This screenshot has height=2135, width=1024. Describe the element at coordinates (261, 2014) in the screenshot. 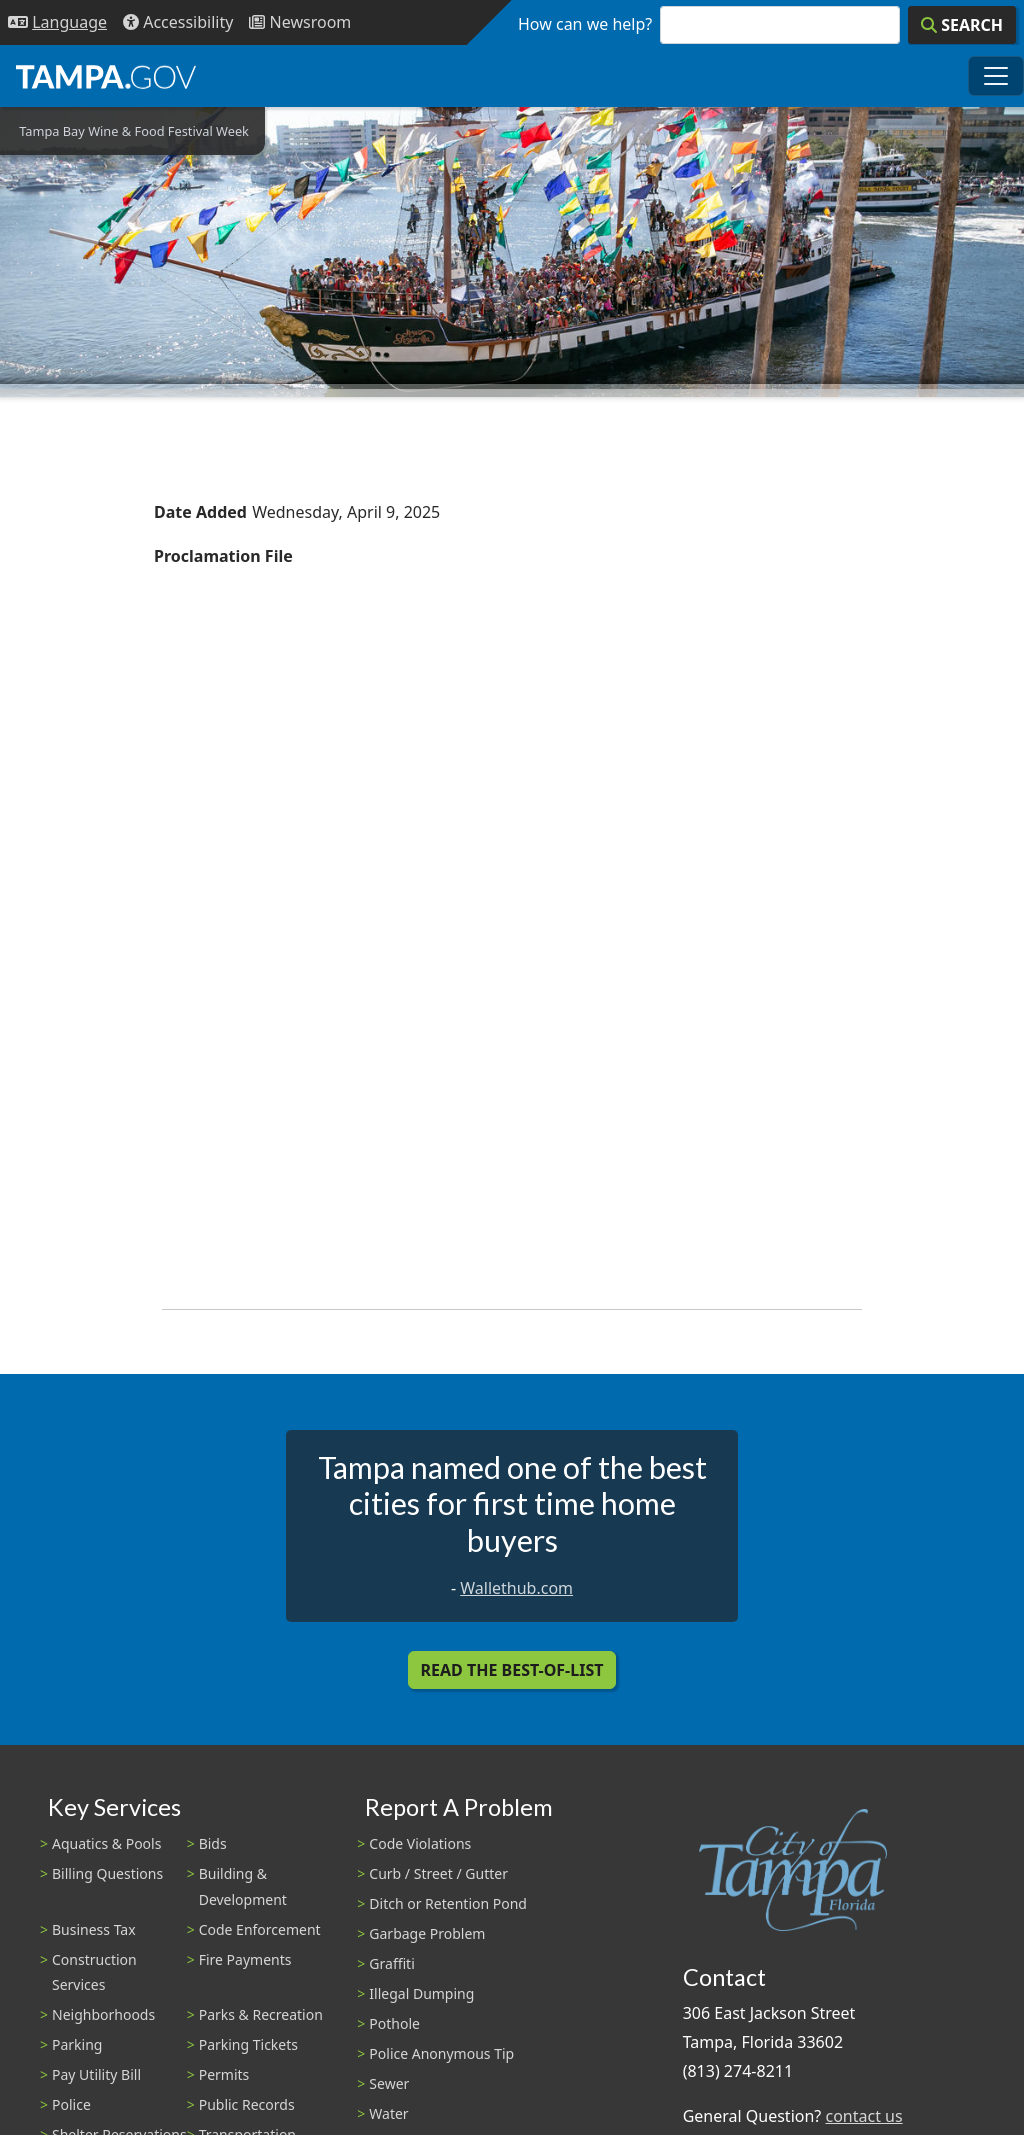

I see `Parks & Recreation` at that location.